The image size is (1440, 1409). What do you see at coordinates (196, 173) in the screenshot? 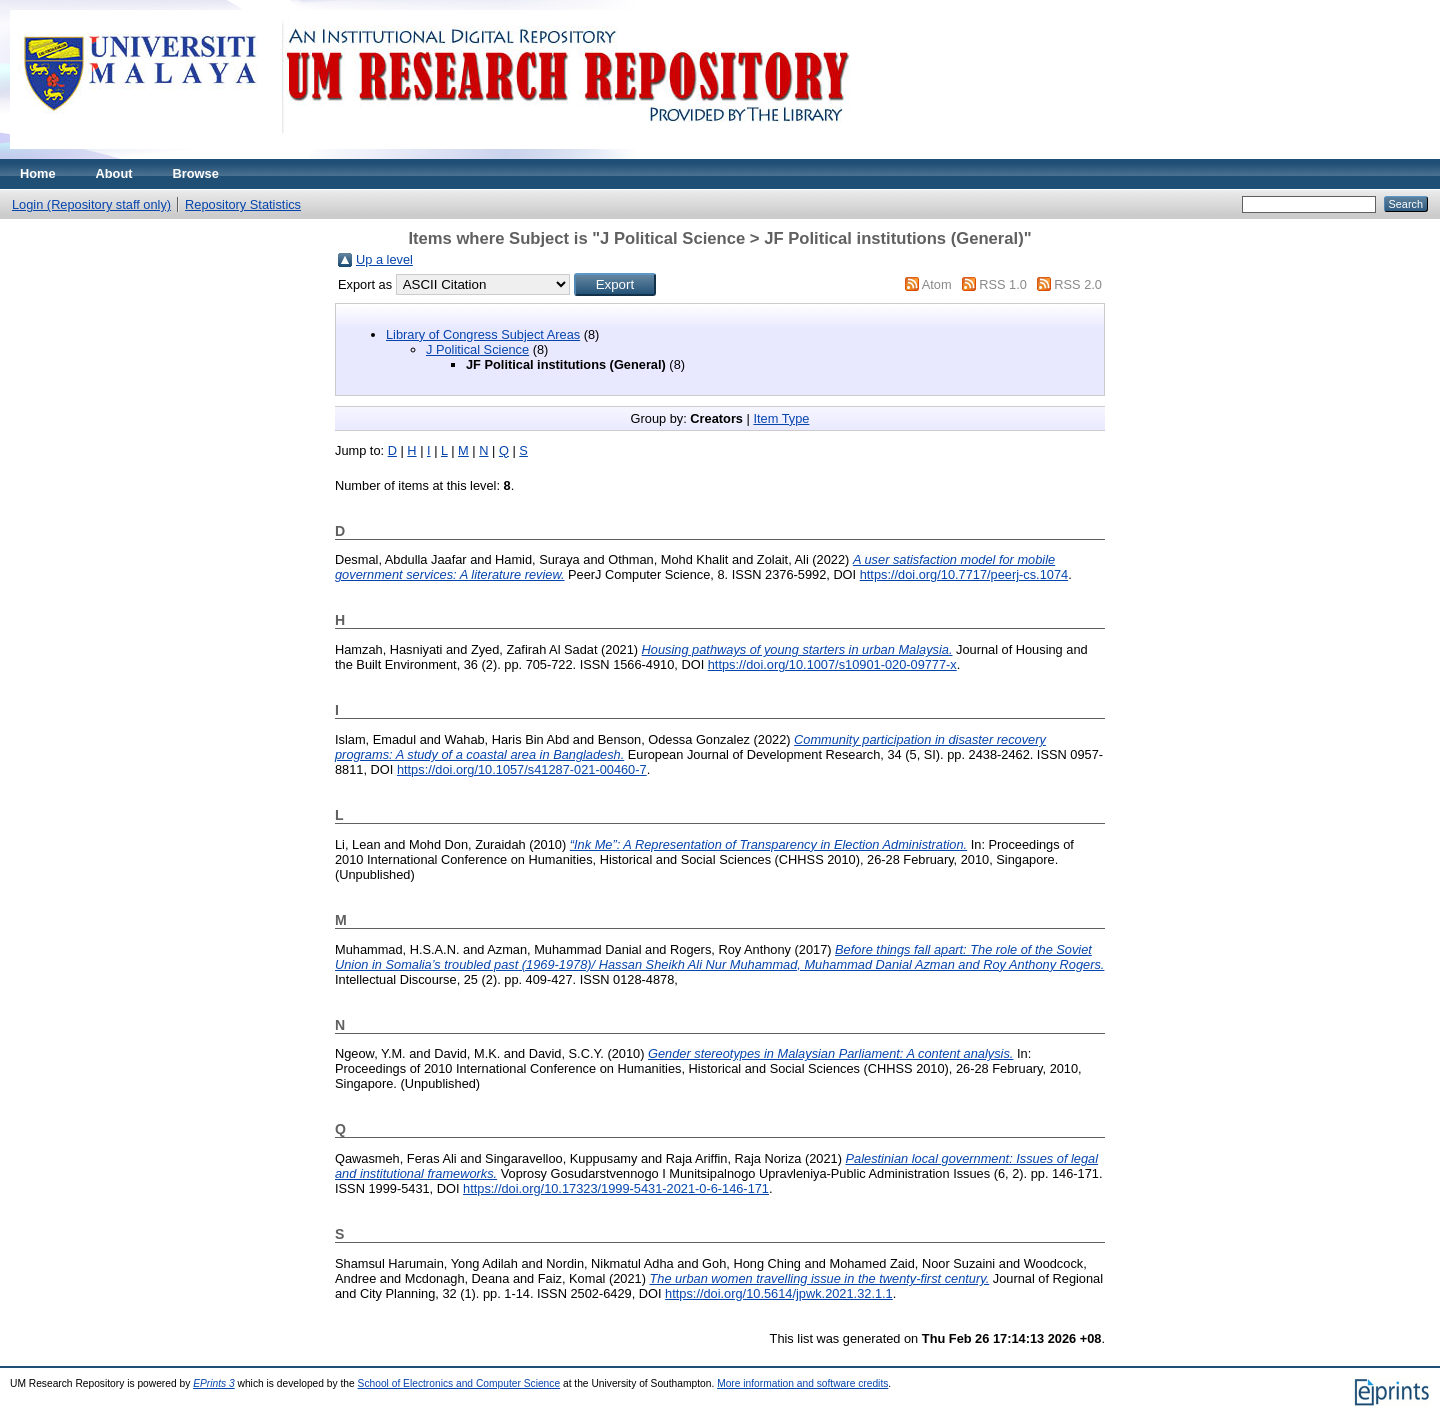
I see `Browse` at bounding box center [196, 173].